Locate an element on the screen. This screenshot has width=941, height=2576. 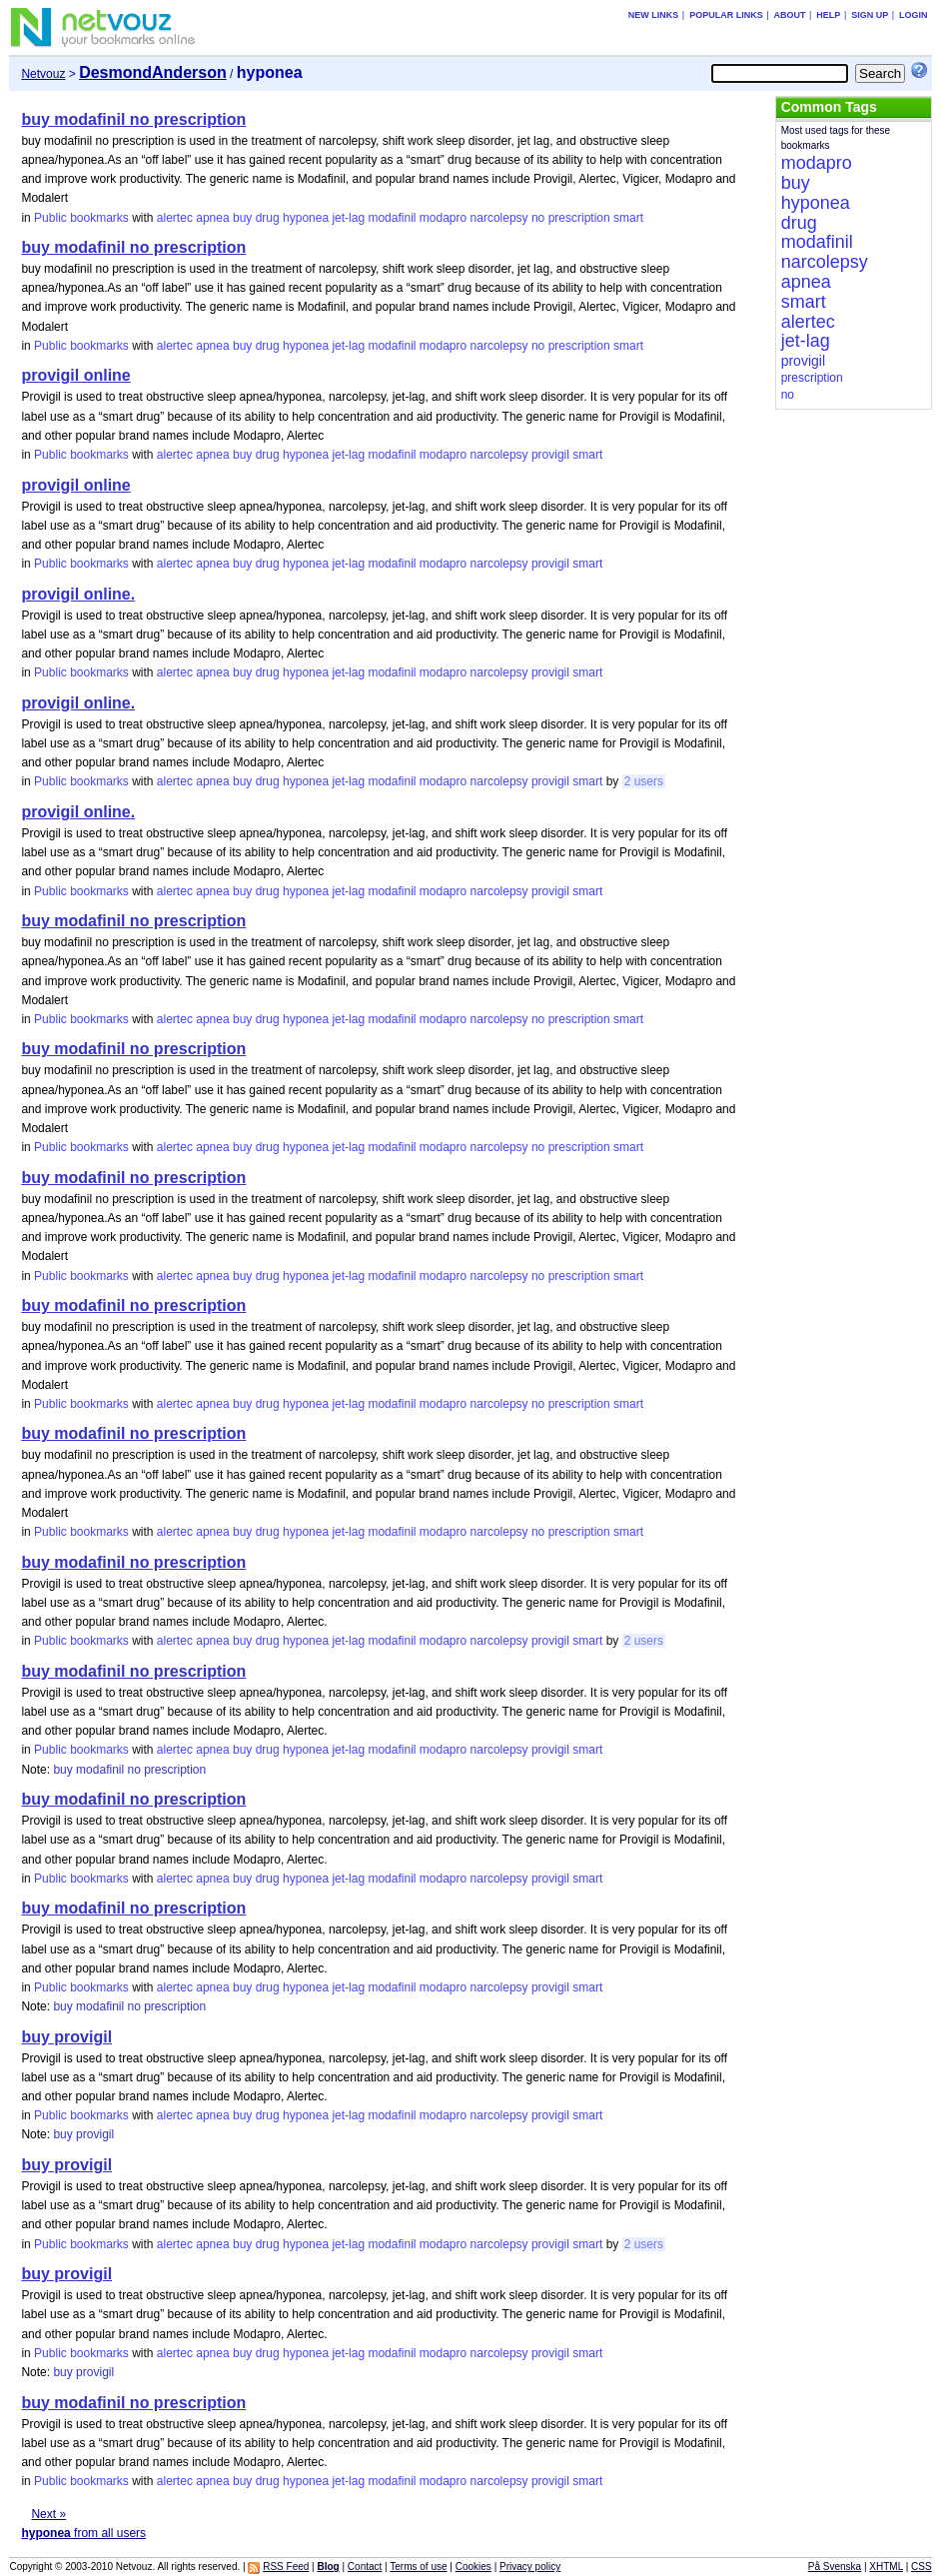
no is located at coordinates (537, 218).